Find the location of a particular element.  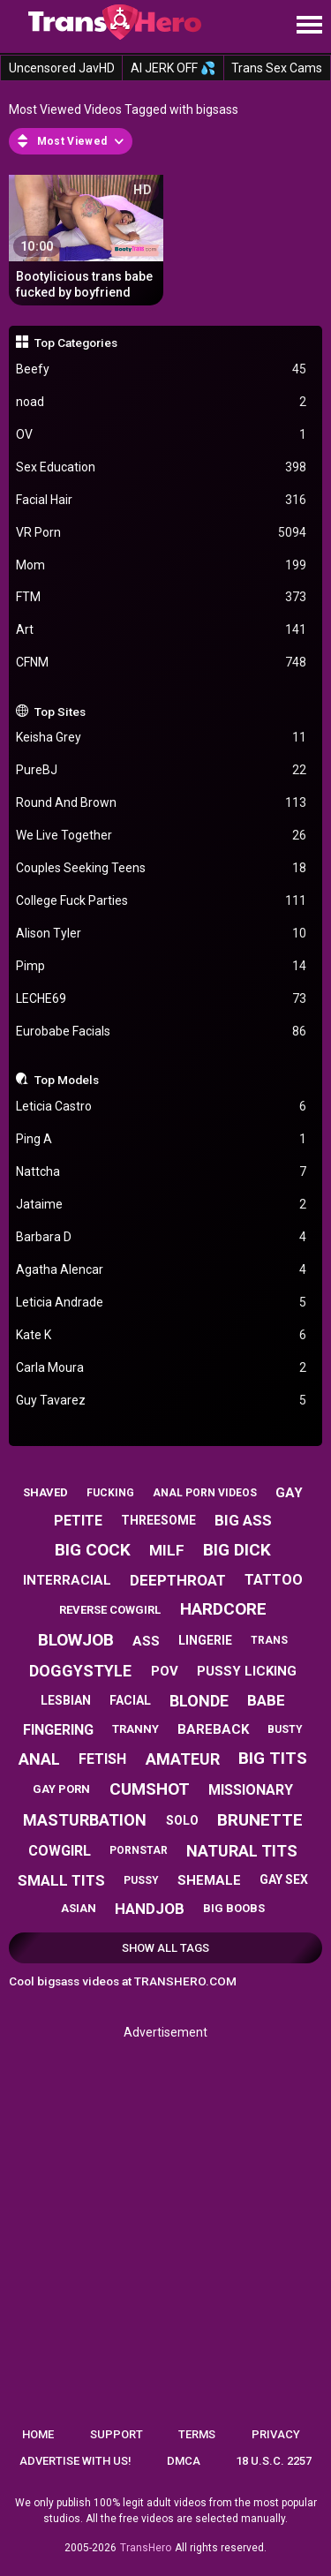

Jataime is located at coordinates (161, 1204).